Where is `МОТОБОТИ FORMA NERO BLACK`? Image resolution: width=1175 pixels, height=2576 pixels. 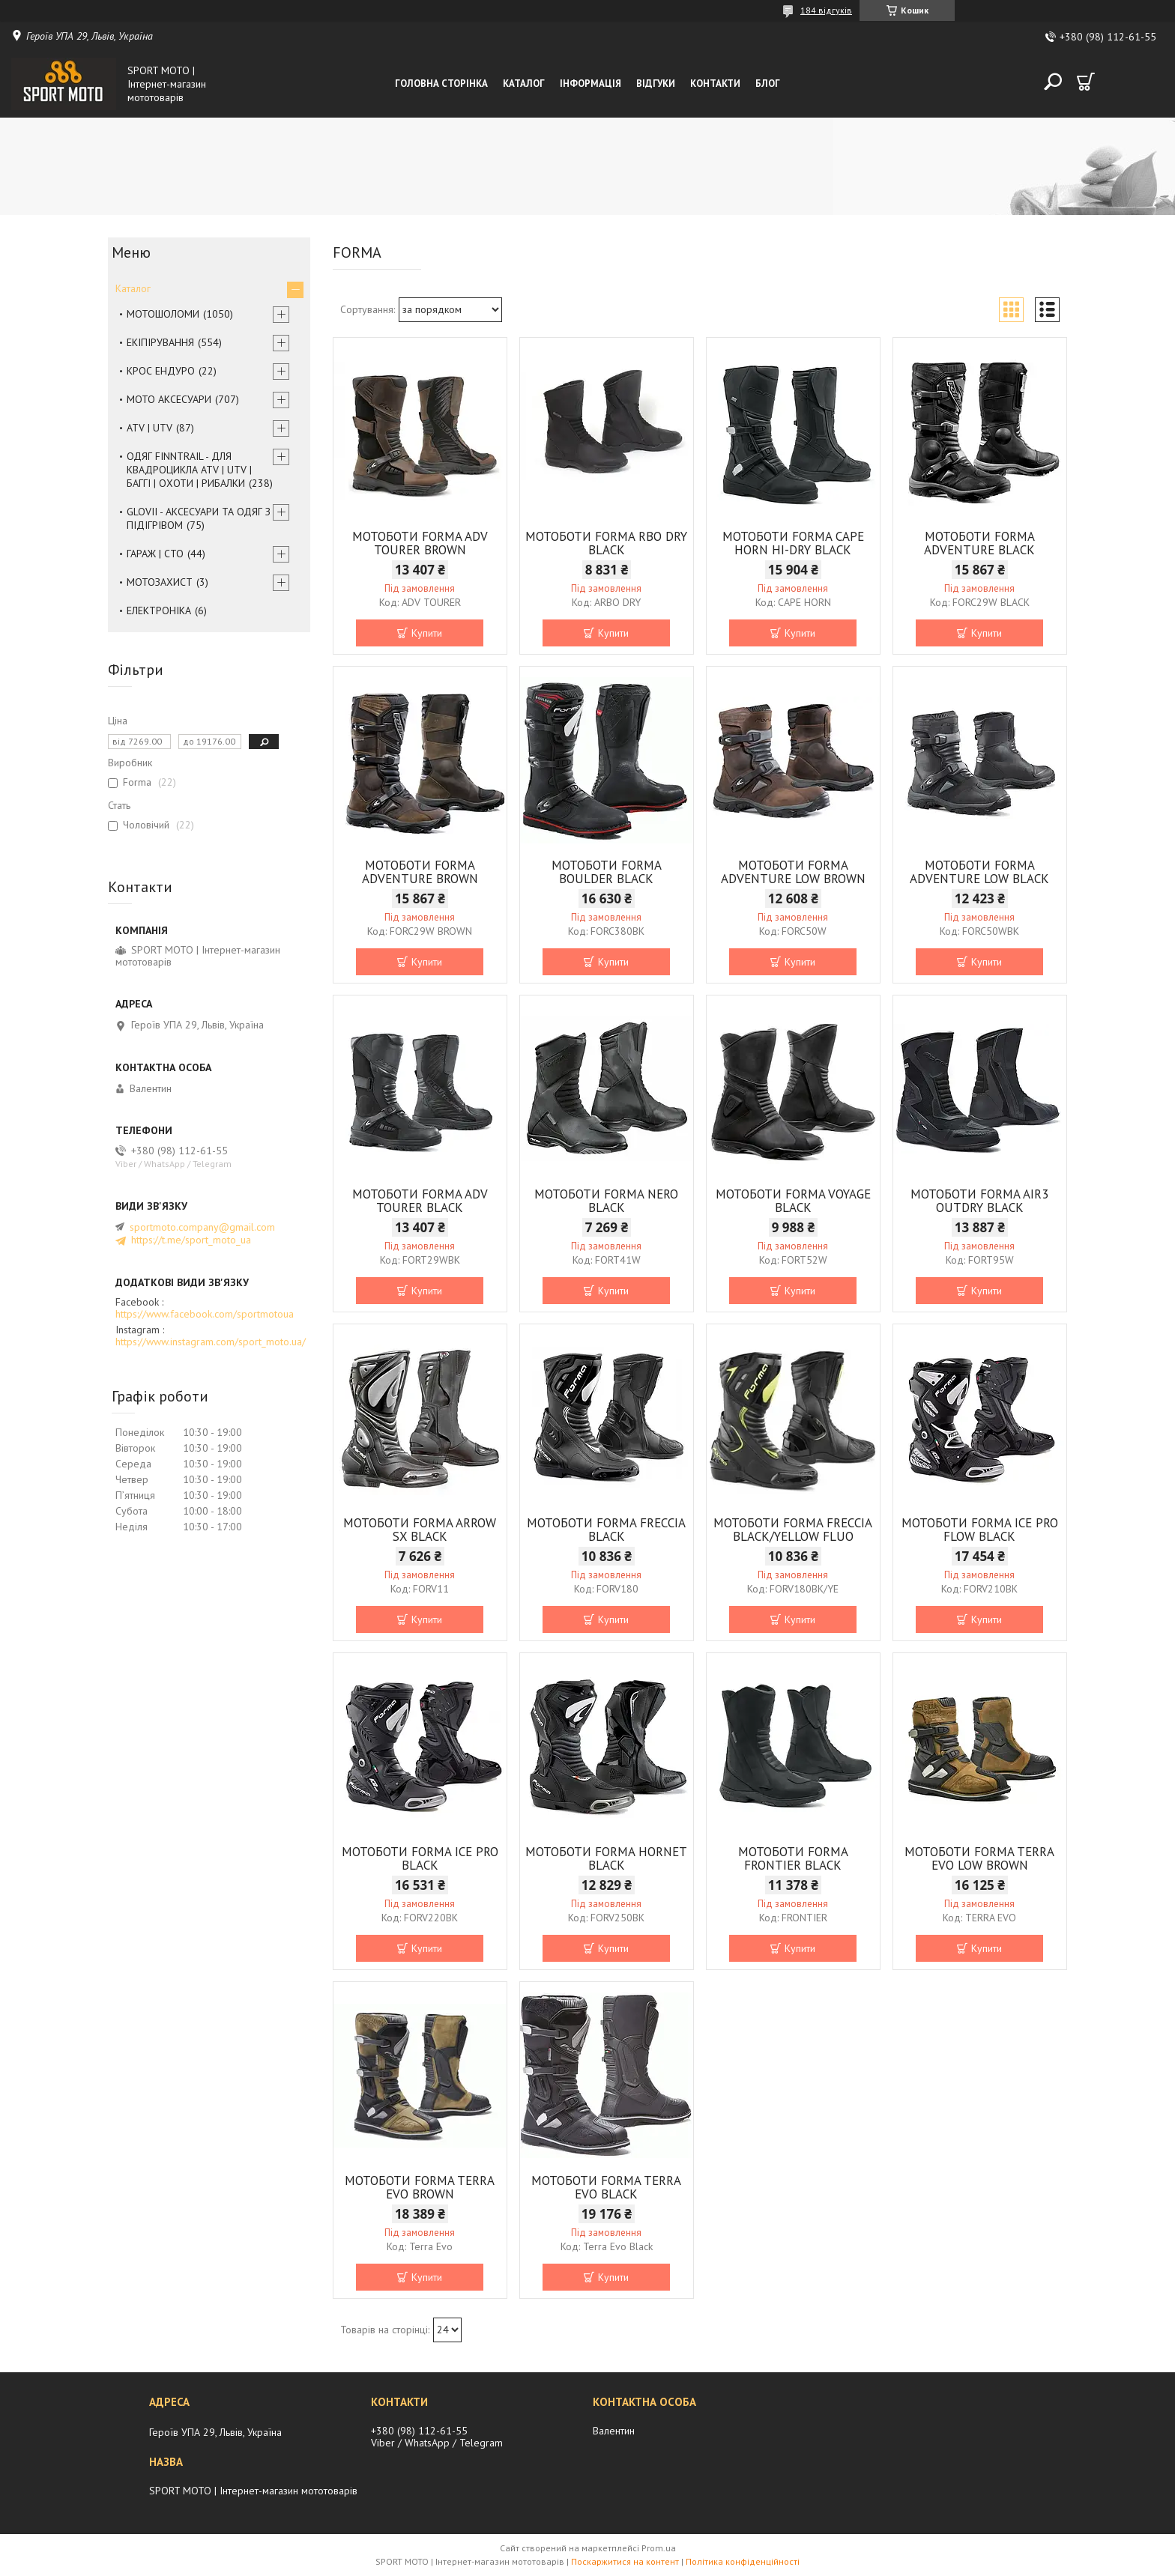
МОТОБОТИ FORMA NERO BLACK is located at coordinates (606, 1200).